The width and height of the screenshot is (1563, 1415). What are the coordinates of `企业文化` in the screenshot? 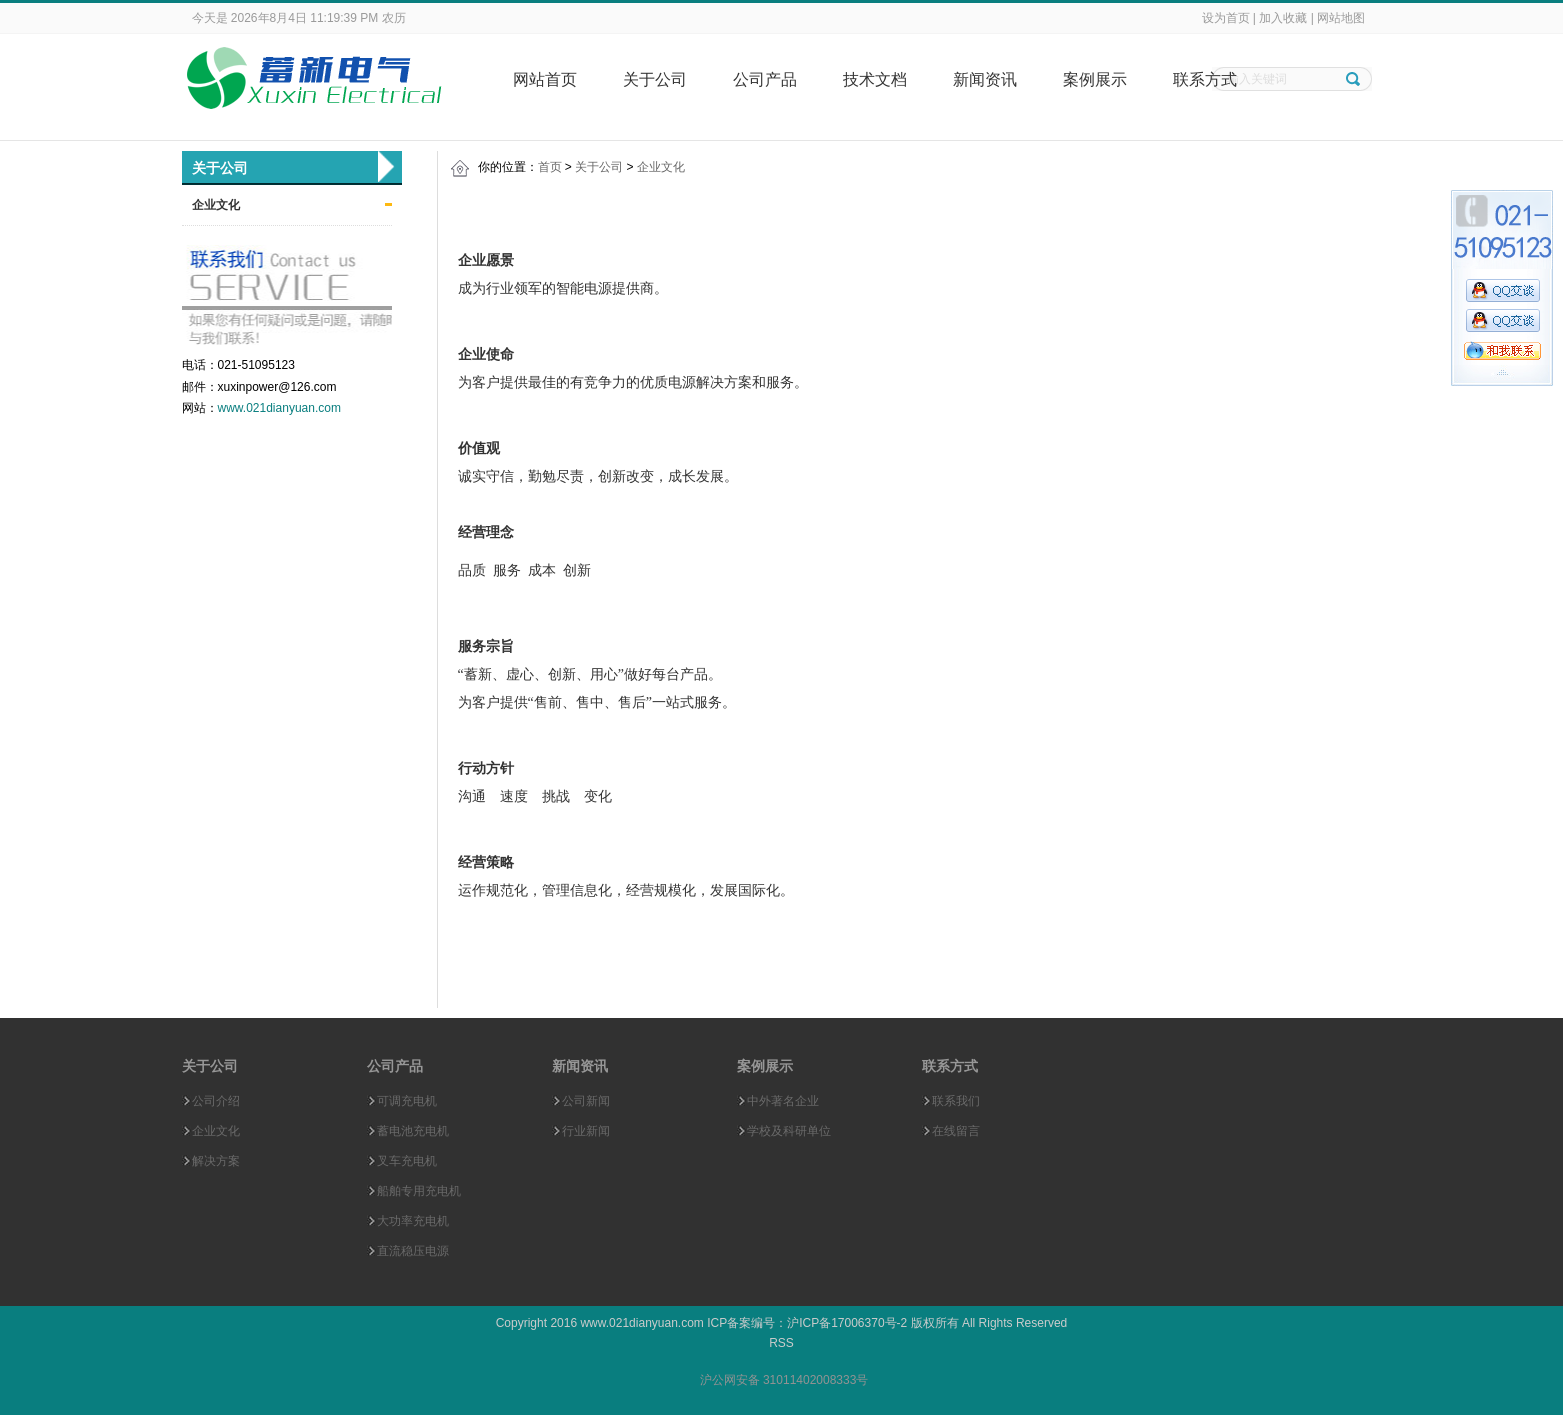 It's located at (216, 205).